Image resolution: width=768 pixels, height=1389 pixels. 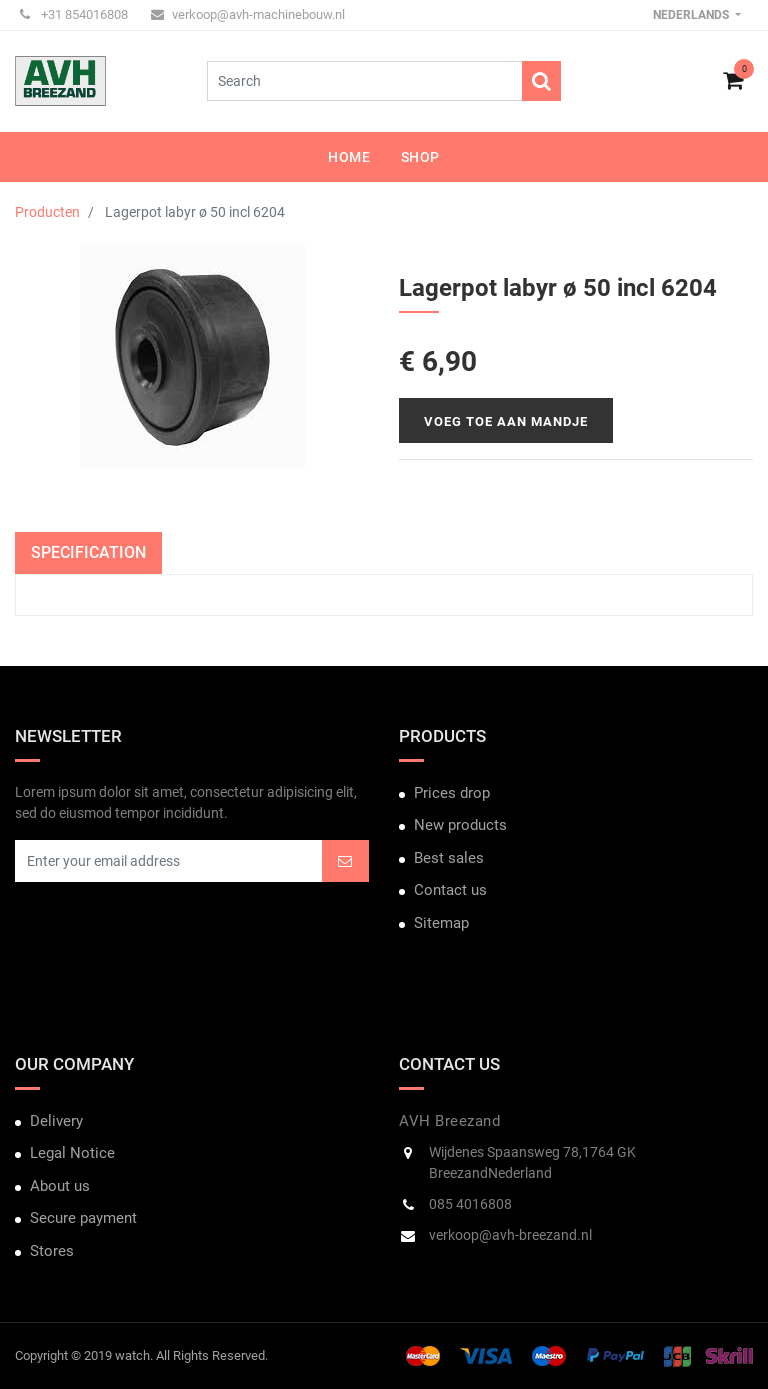 What do you see at coordinates (56, 1121) in the screenshot?
I see `Delivery` at bounding box center [56, 1121].